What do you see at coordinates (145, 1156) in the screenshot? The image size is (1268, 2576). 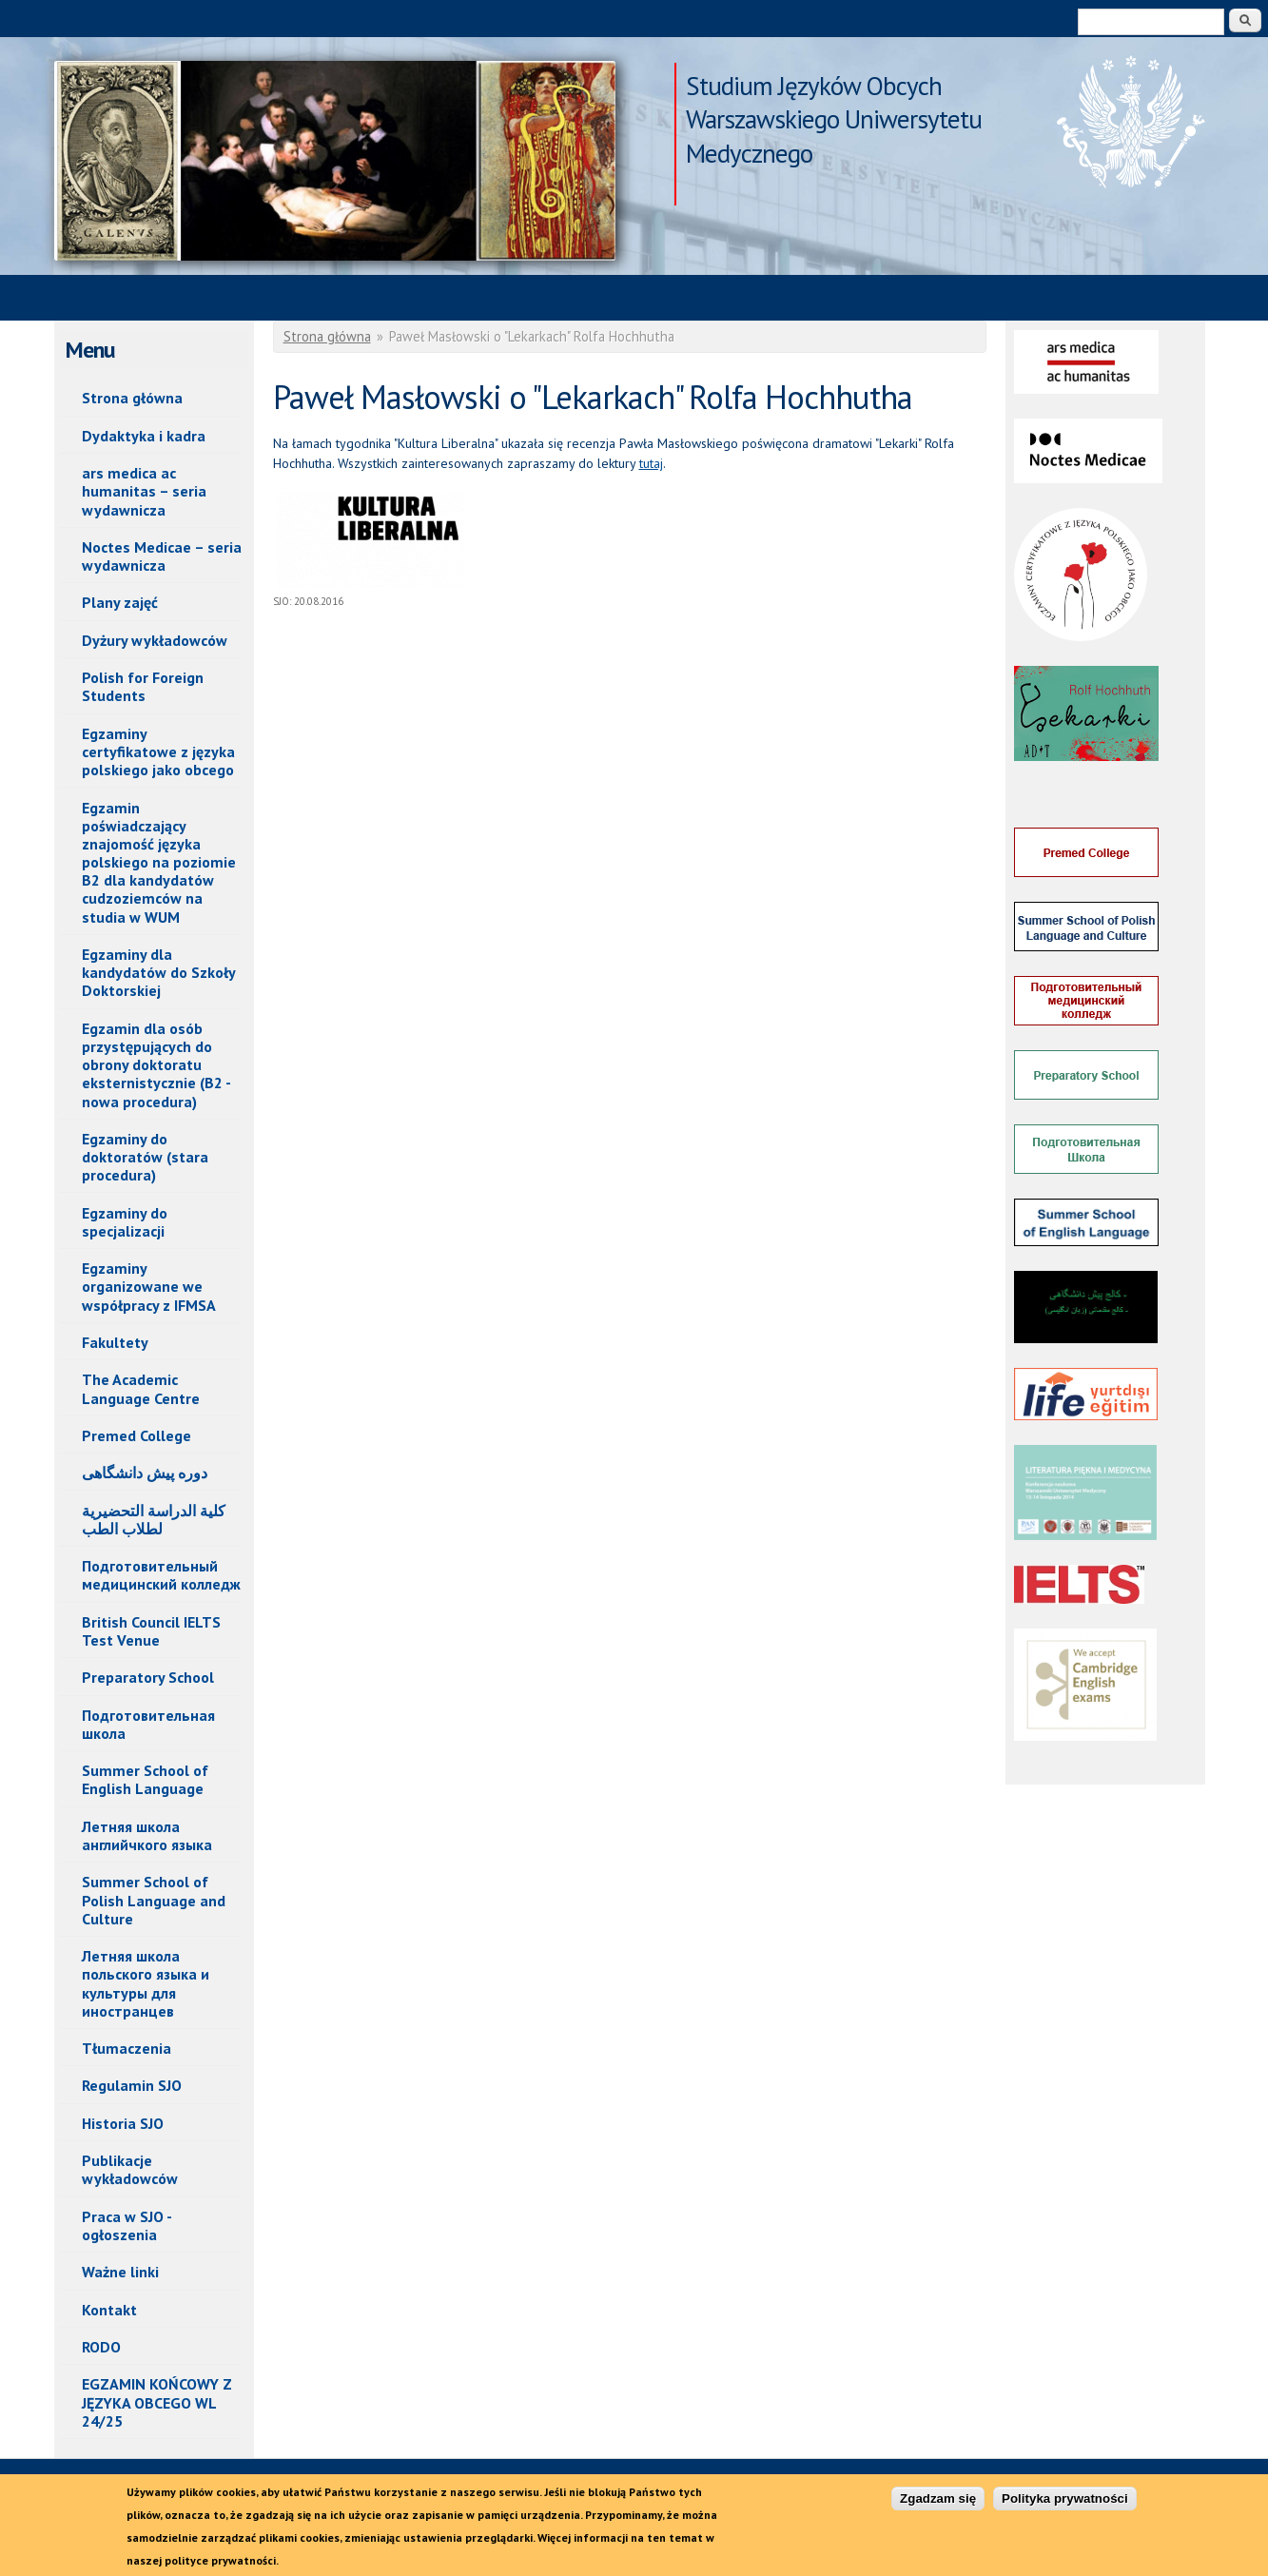 I see `Egzaminy do doktoratów (stara procedura)` at bounding box center [145, 1156].